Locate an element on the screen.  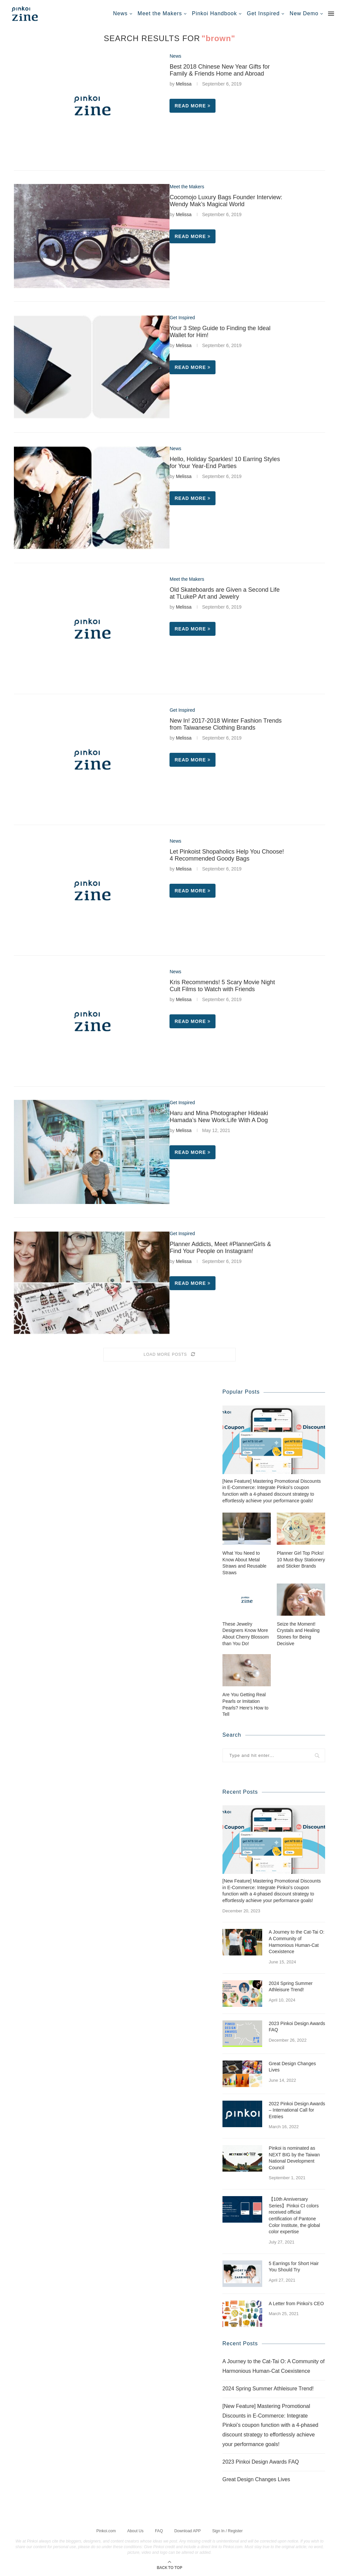
Download APP is located at coordinates (187, 2530).